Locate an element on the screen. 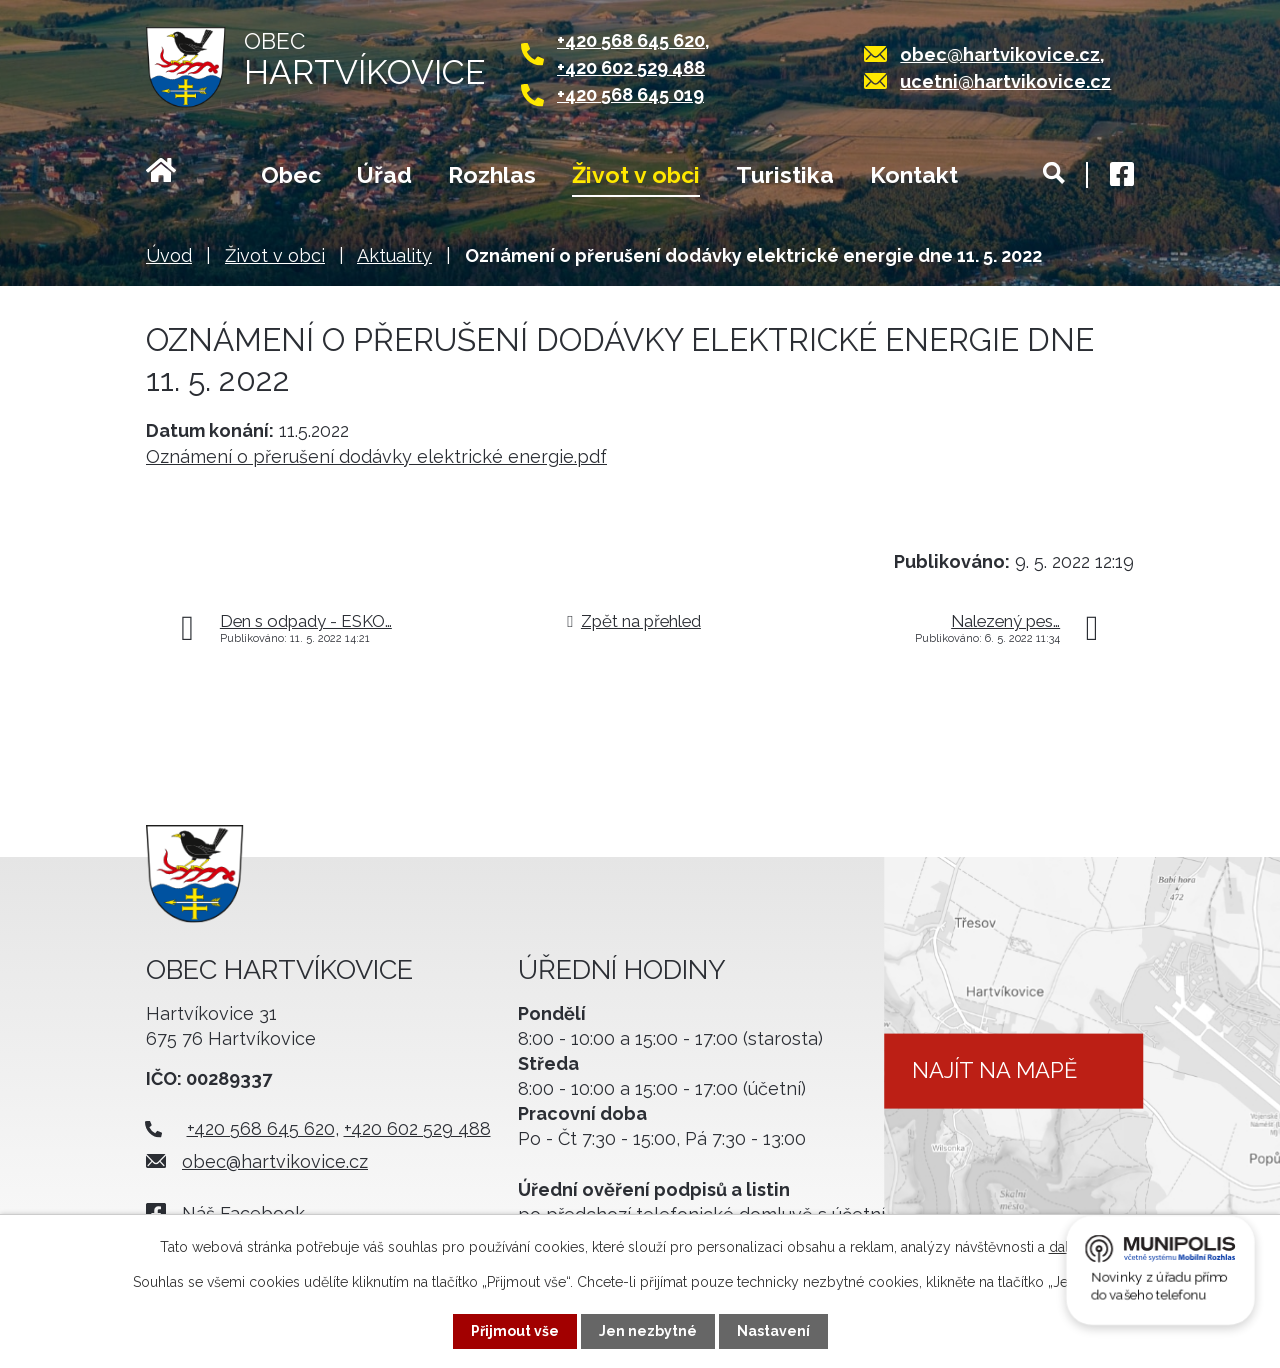 The image size is (1280, 1368). obec@hartvikovice.cz is located at coordinates (1000, 54).